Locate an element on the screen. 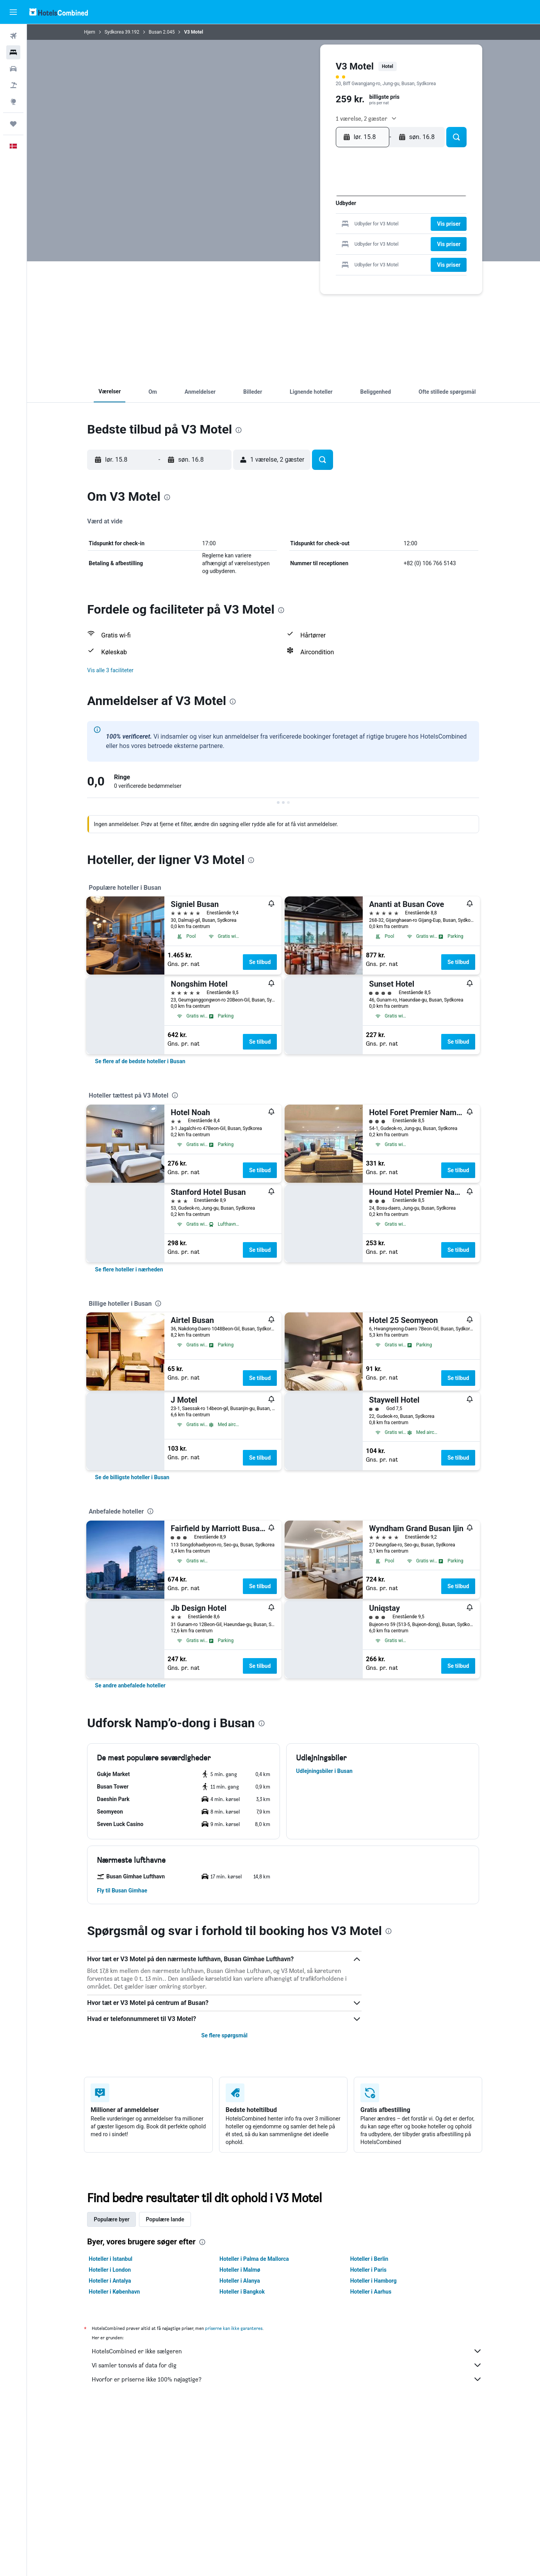  [link] is located at coordinates (140, 1061).